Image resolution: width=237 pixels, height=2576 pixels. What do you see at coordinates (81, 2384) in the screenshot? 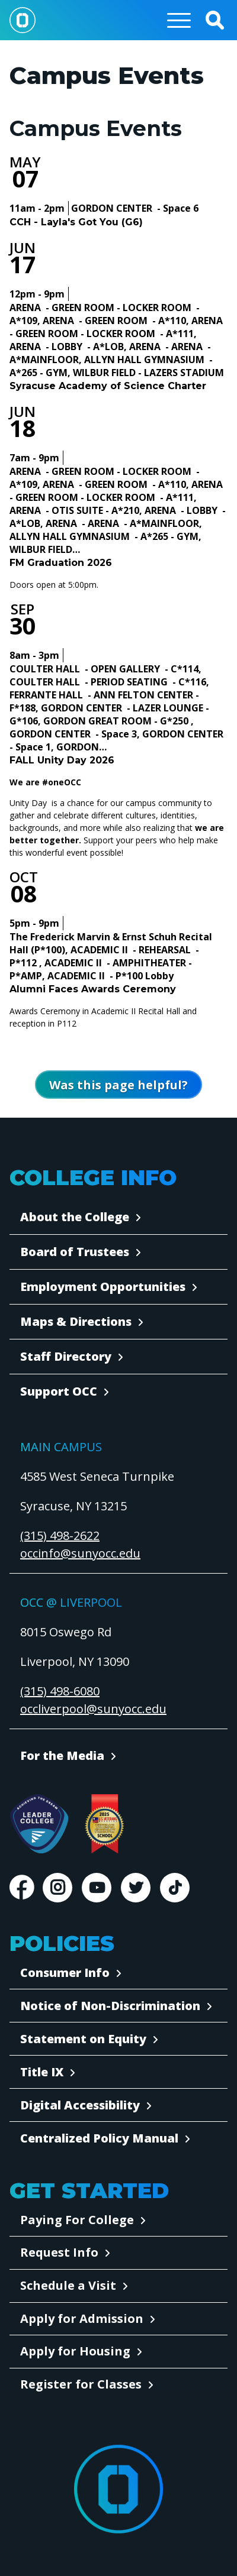
I see `Register for Classes` at bounding box center [81, 2384].